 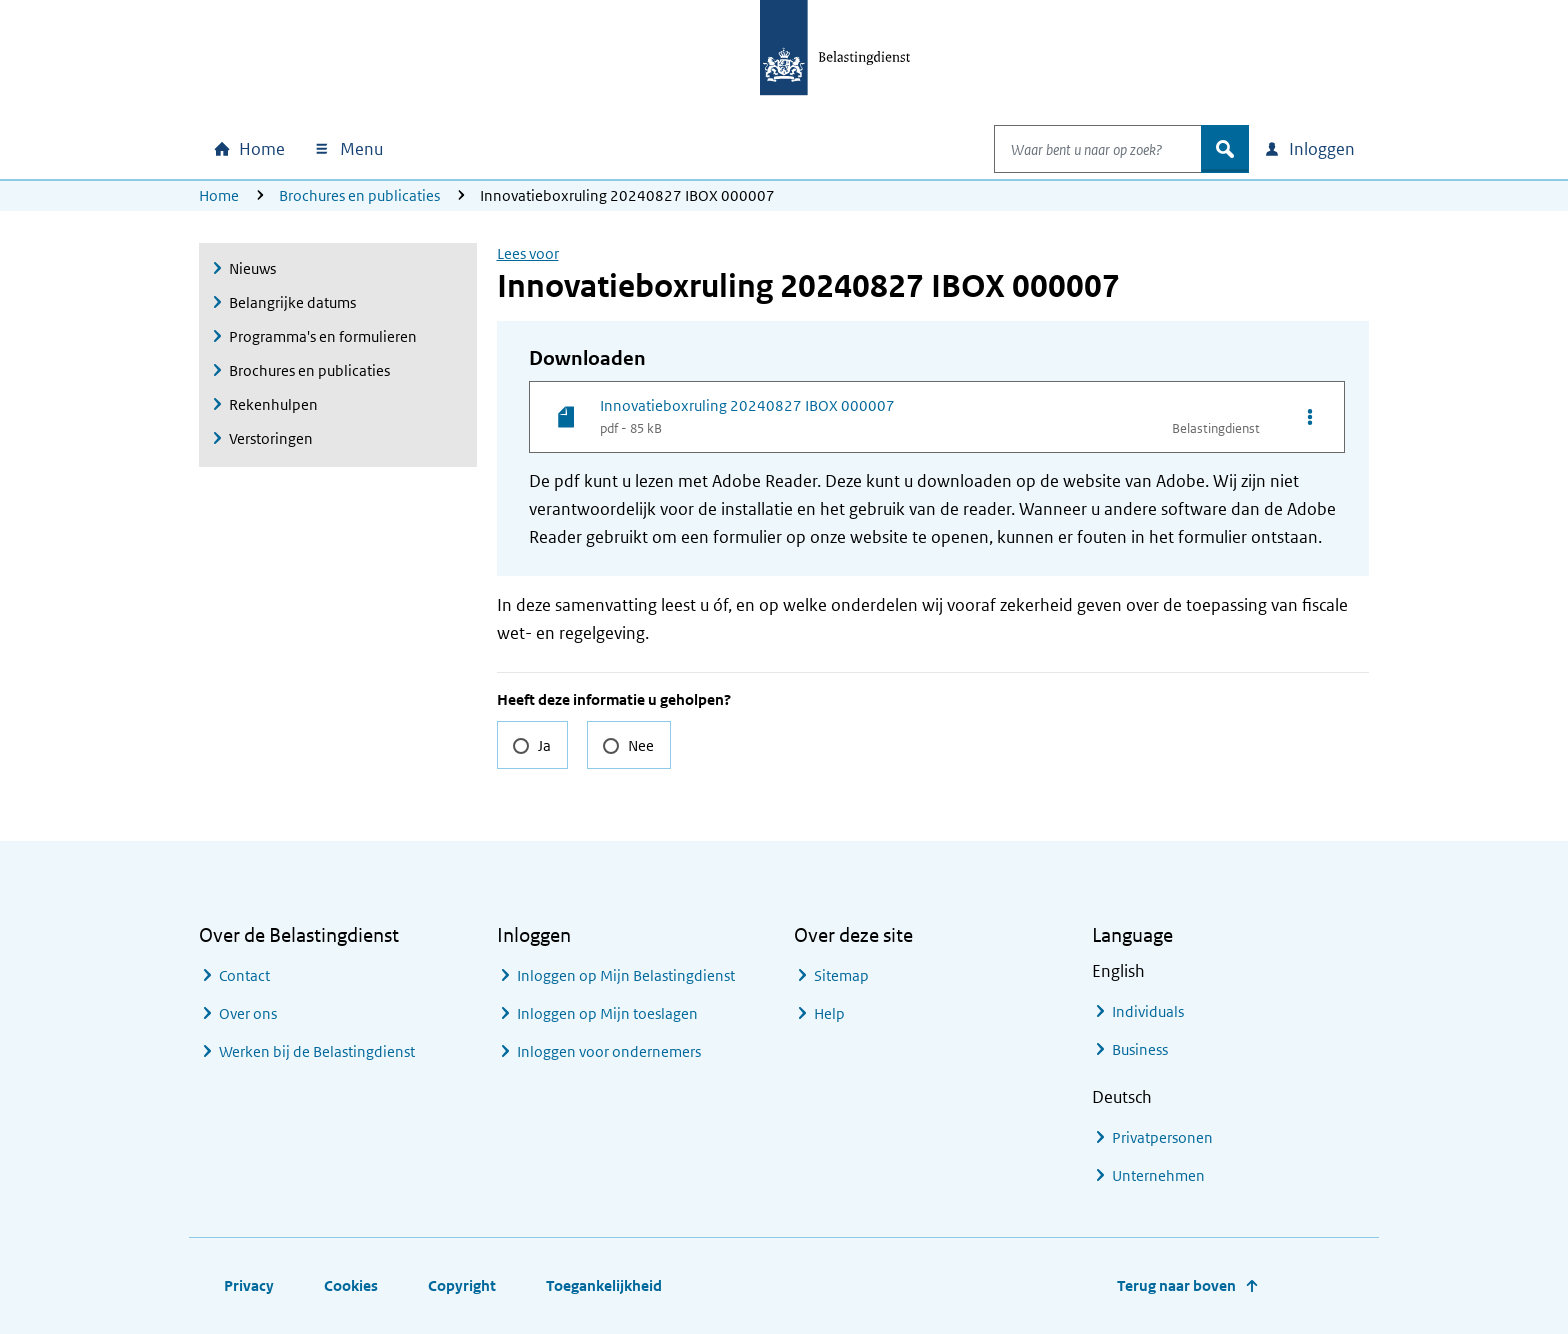 I want to click on Copyright, so click(x=462, y=1285).